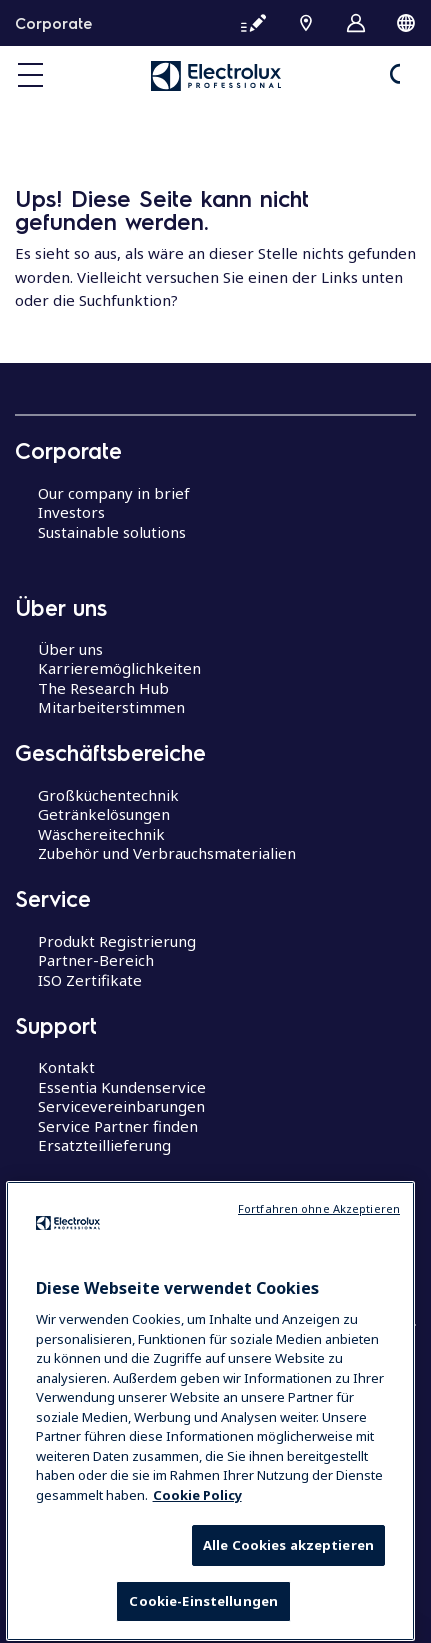 This screenshot has width=431, height=1643. What do you see at coordinates (70, 649) in the screenshot?
I see `Über uns` at bounding box center [70, 649].